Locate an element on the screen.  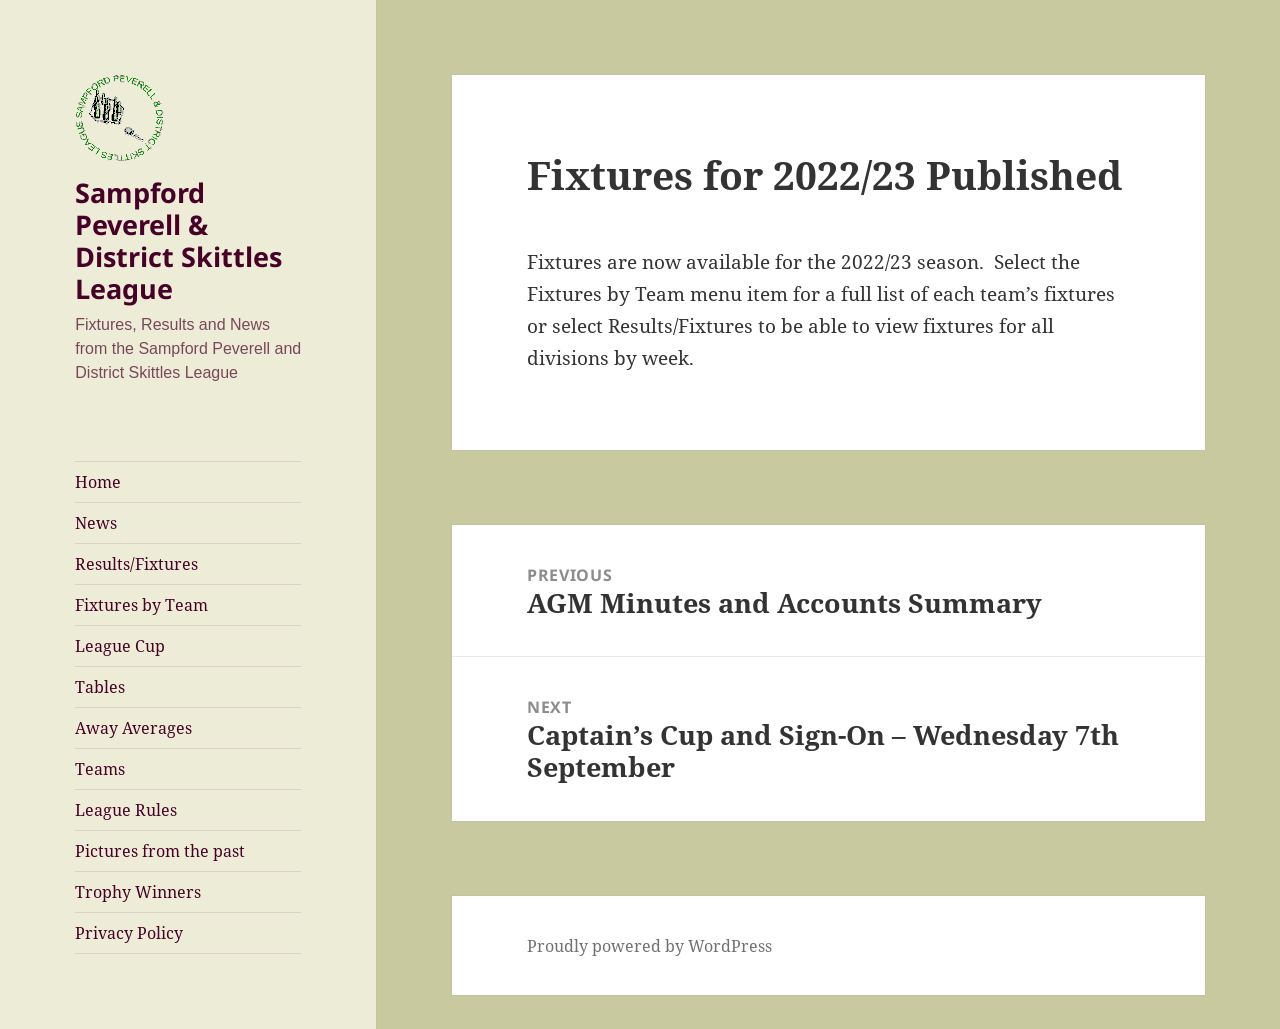
League Rules is located at coordinates (126, 810).